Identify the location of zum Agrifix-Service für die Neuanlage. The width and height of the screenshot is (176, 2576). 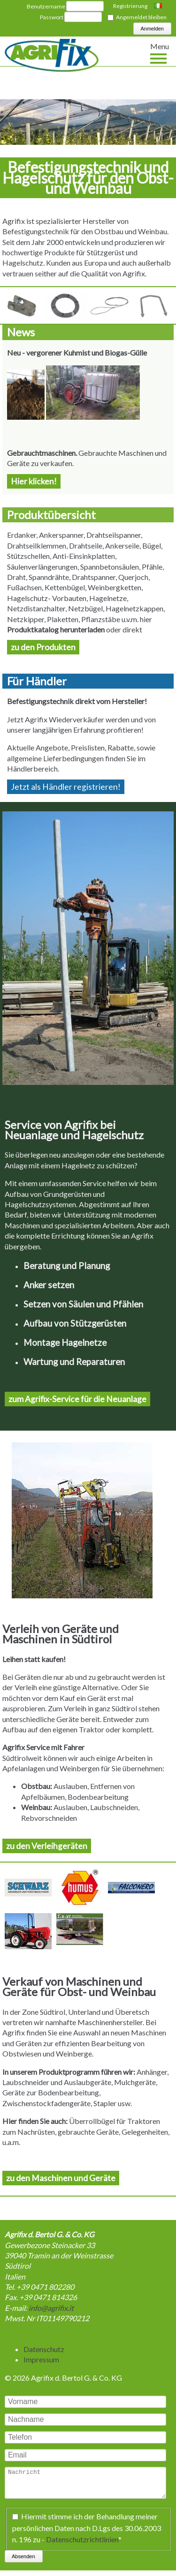
(77, 1399).